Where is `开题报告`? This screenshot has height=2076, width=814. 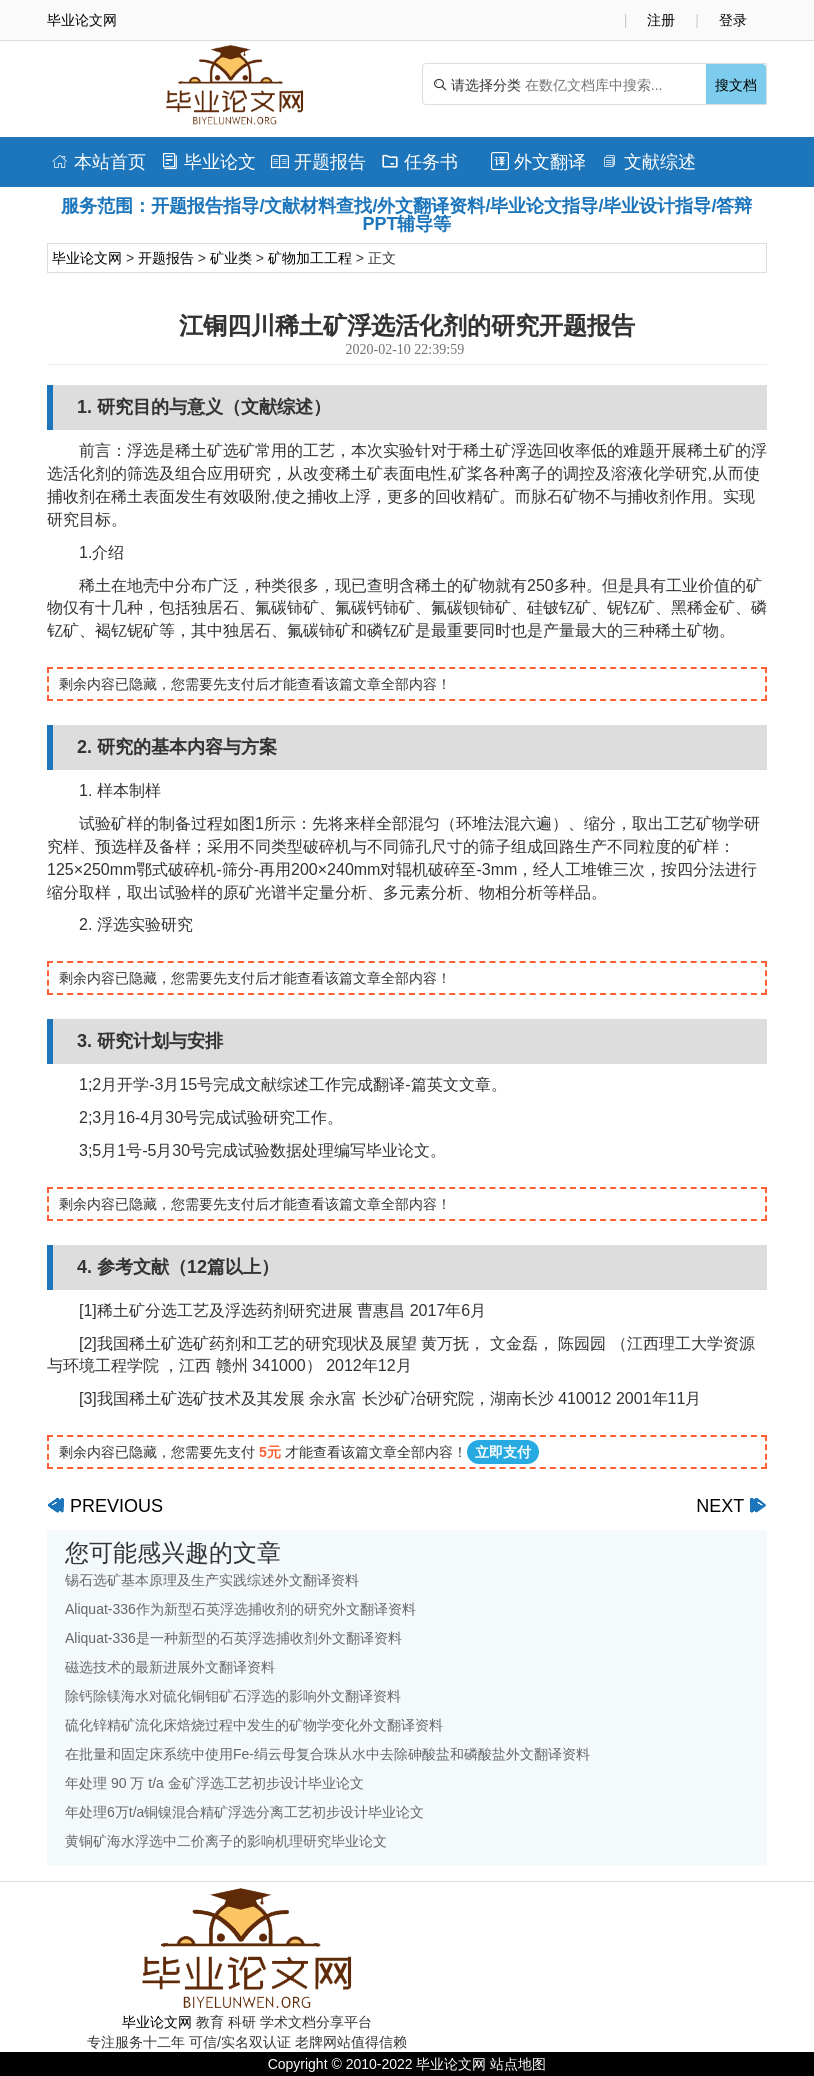
开题报告 is located at coordinates (318, 162).